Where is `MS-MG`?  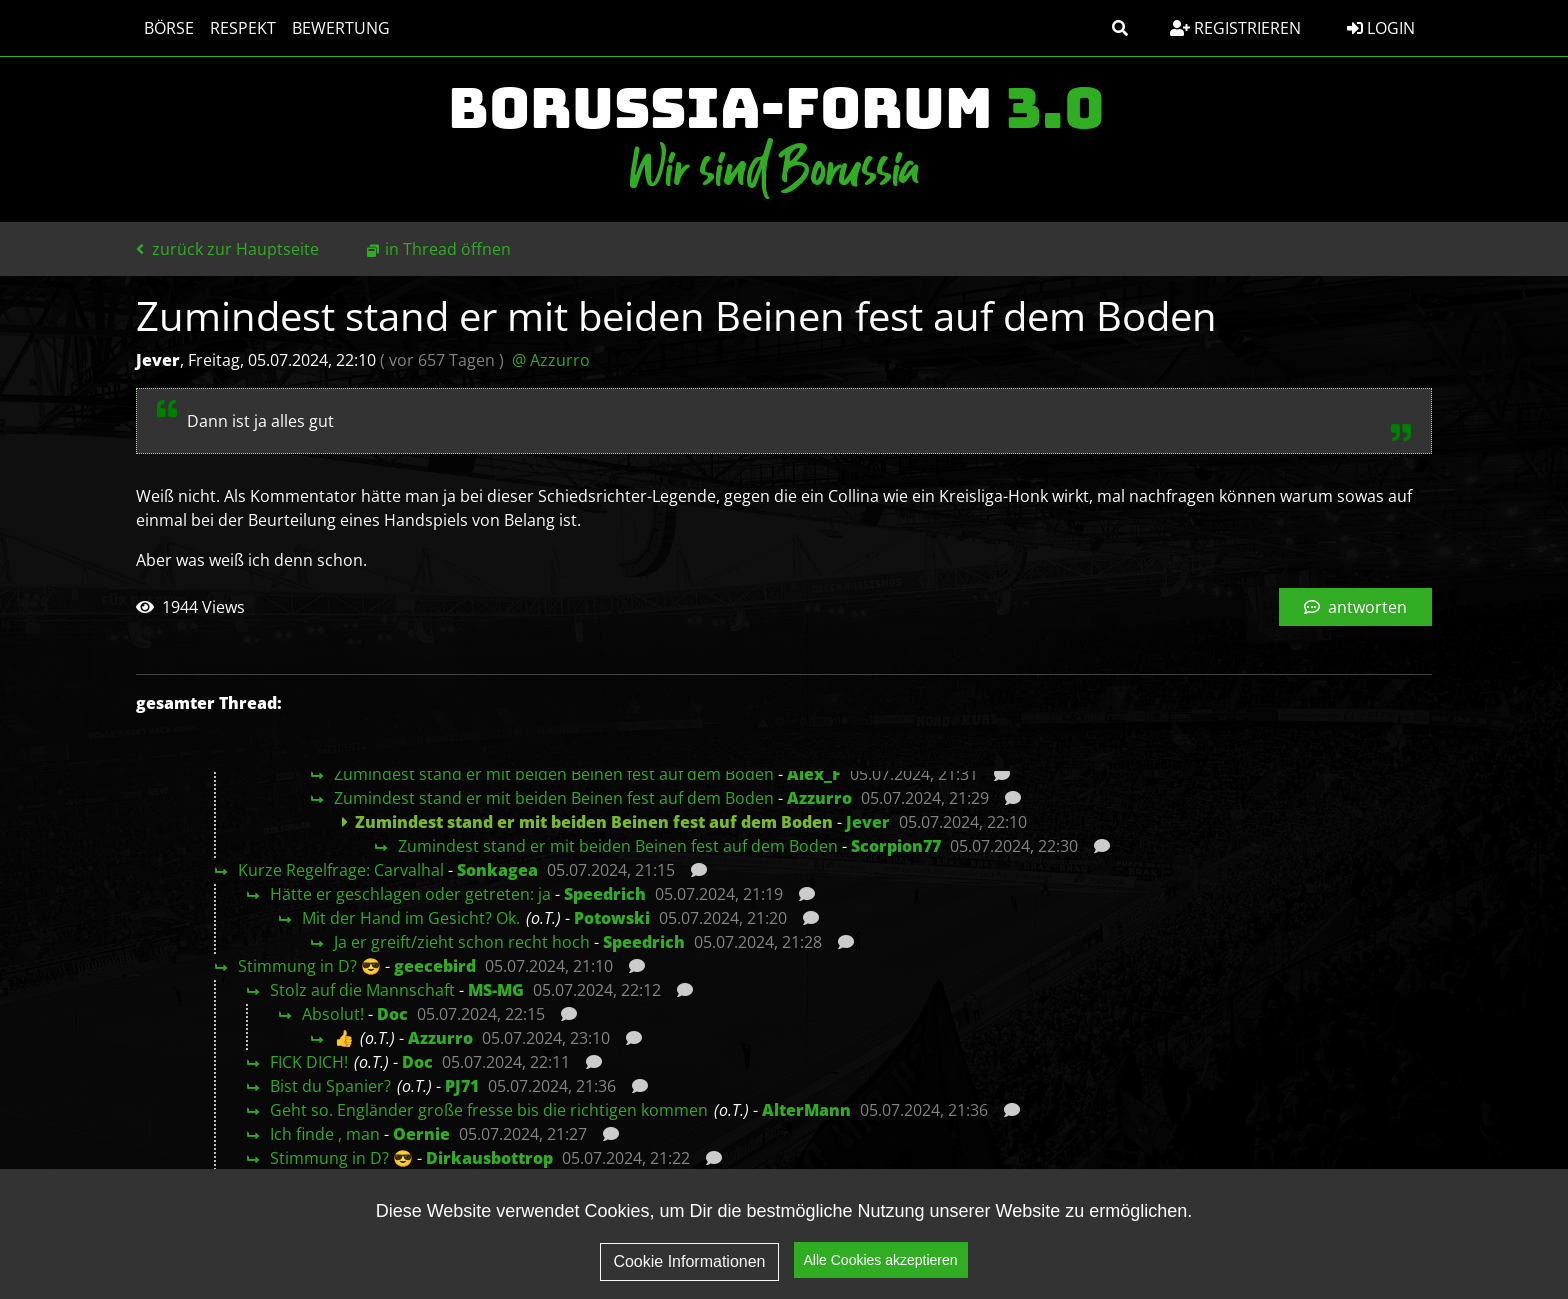
MS-MG is located at coordinates (496, 990).